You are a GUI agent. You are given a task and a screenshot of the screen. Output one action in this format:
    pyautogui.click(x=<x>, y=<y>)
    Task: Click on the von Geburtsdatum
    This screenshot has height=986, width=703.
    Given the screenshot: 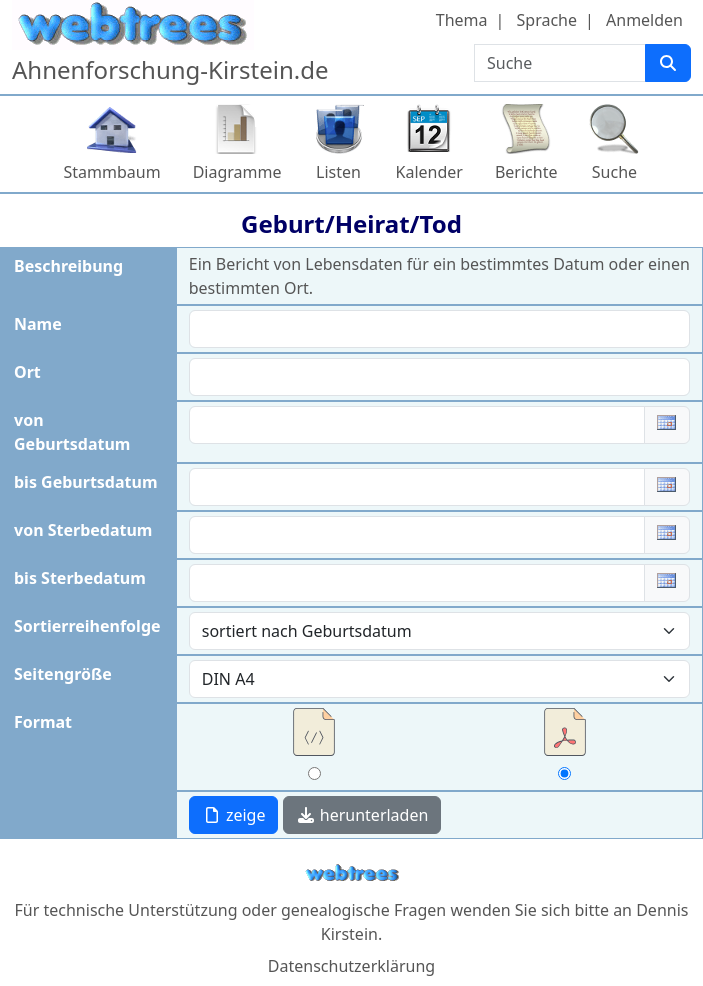 What is the action you would take?
    pyautogui.click(x=72, y=432)
    